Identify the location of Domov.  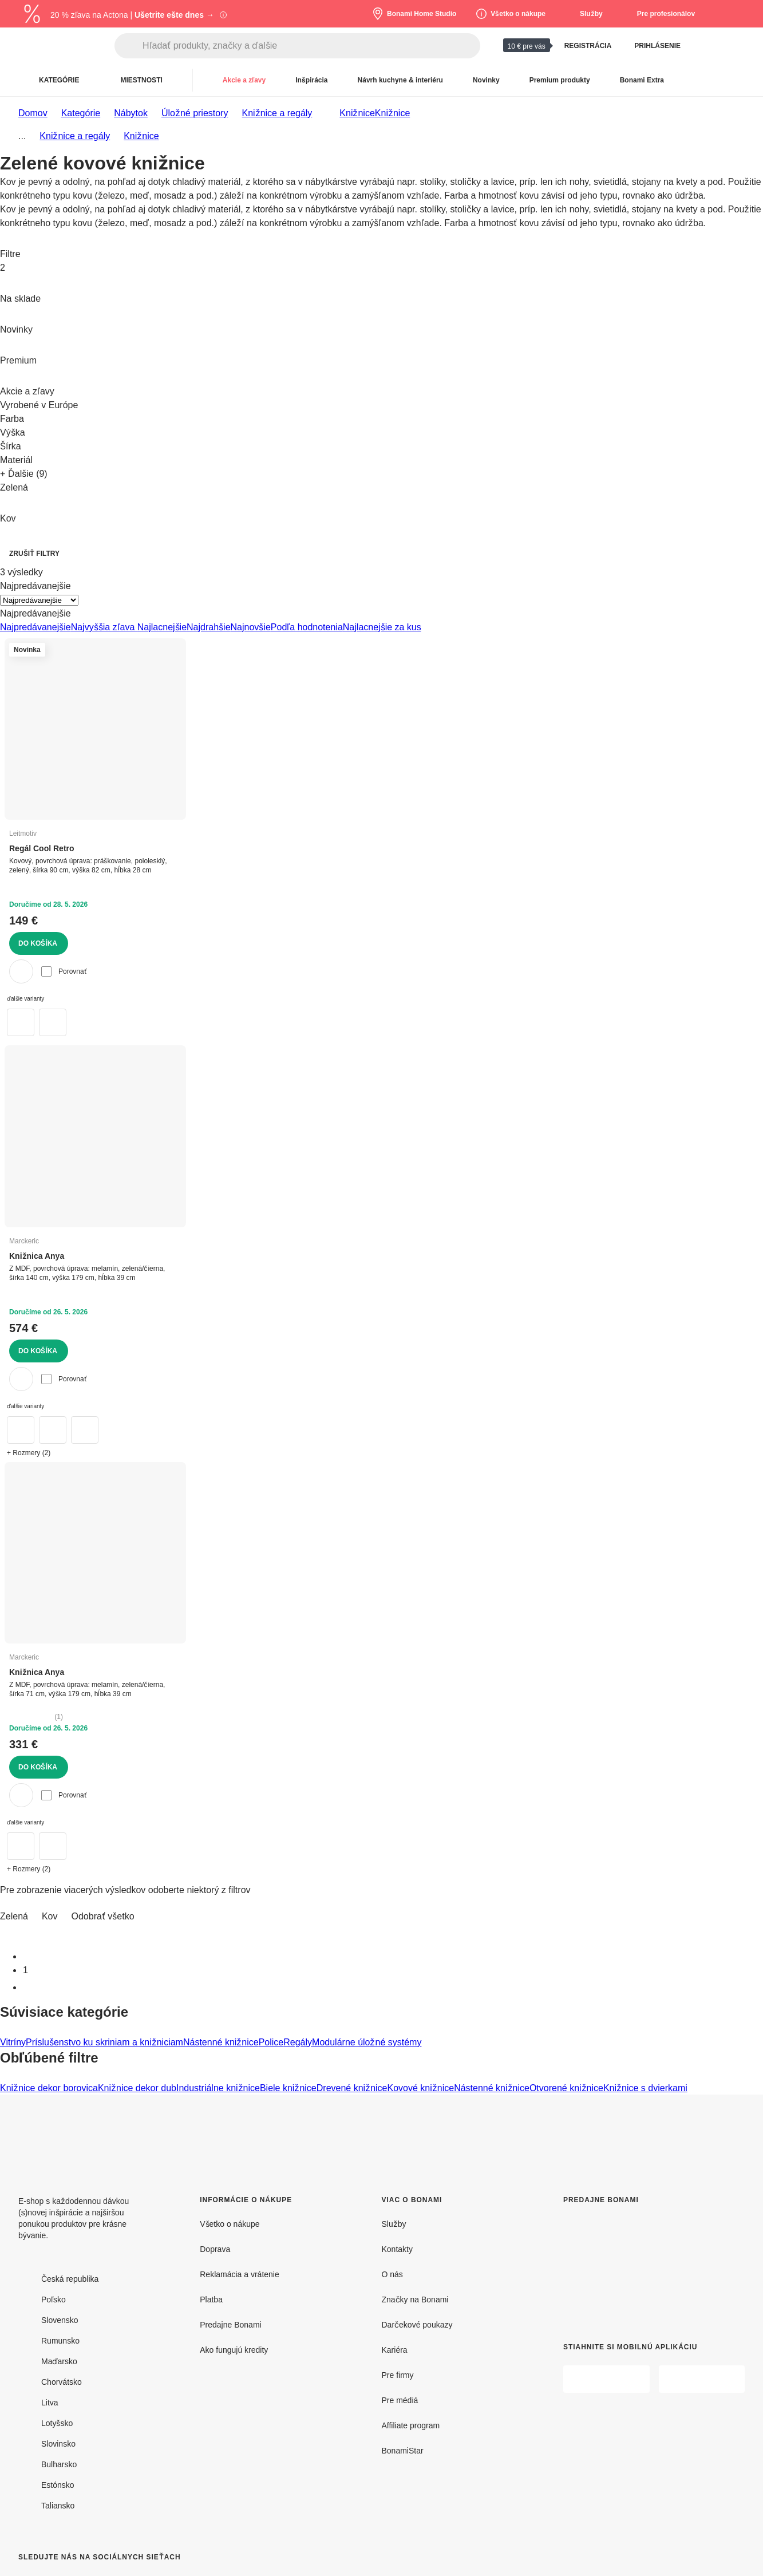
(33, 112).